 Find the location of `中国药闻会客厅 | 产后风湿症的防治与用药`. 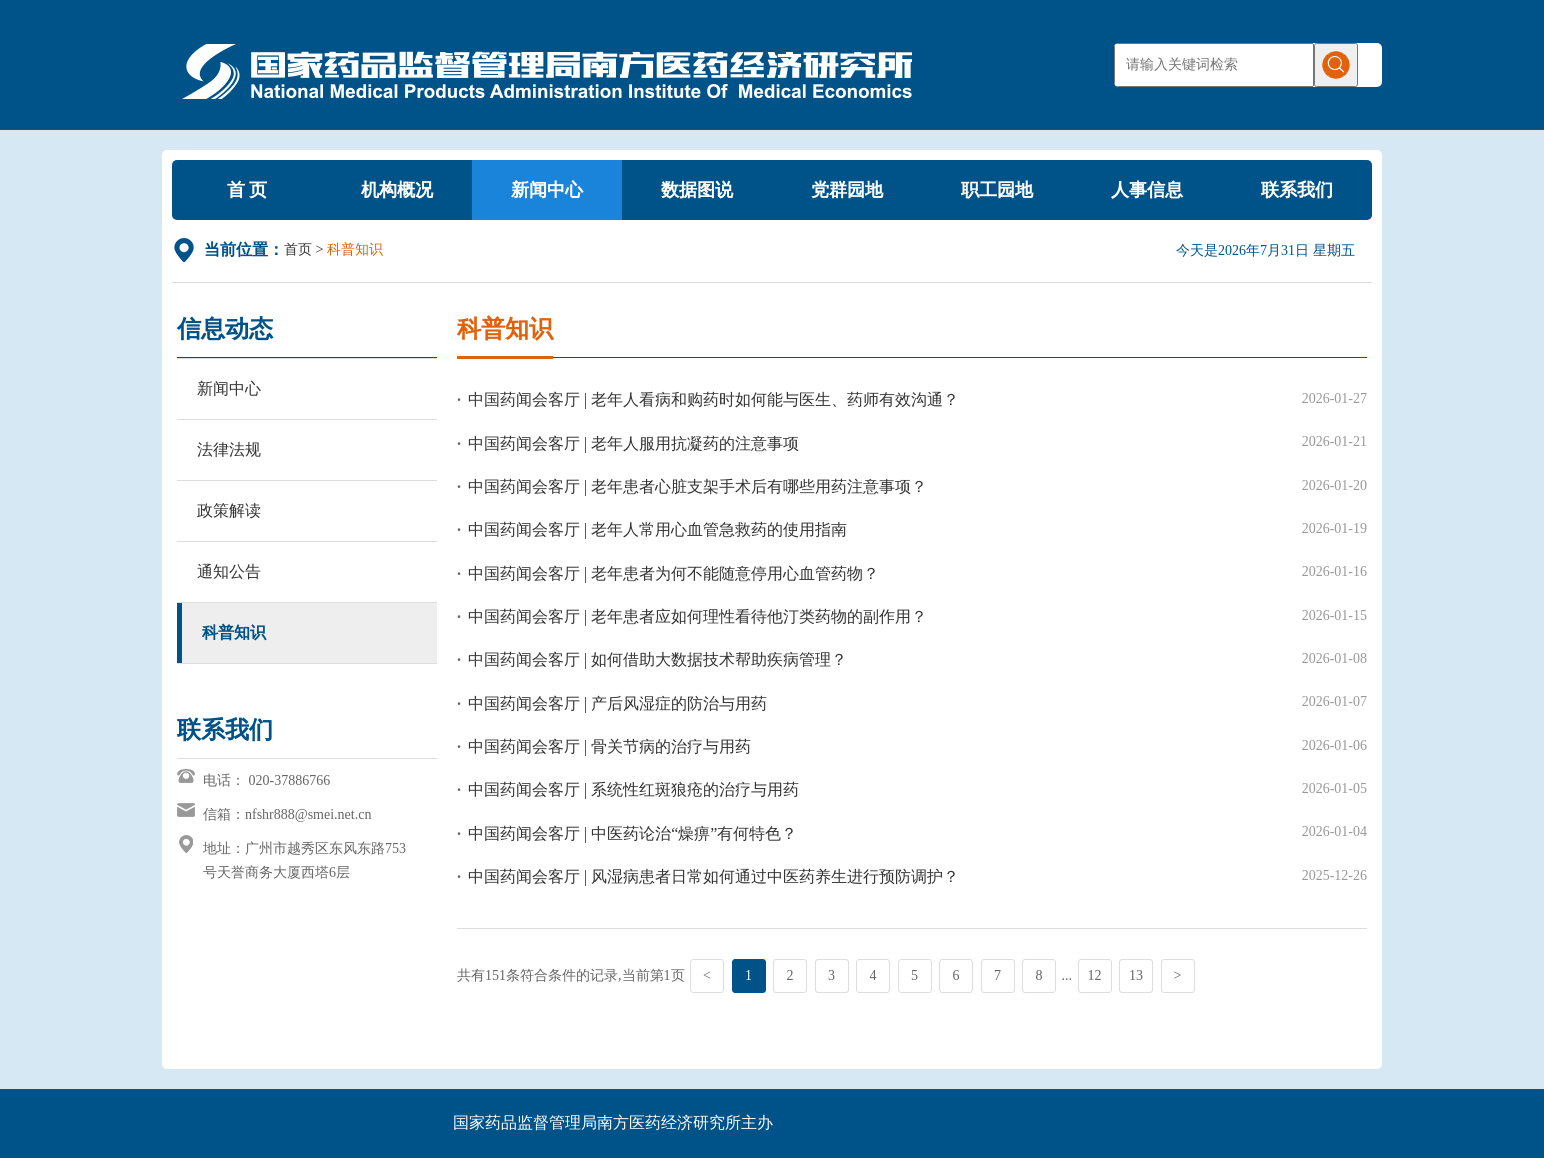

中国药闻会客厅 | 产后风湿症的防治与用药 is located at coordinates (617, 703).